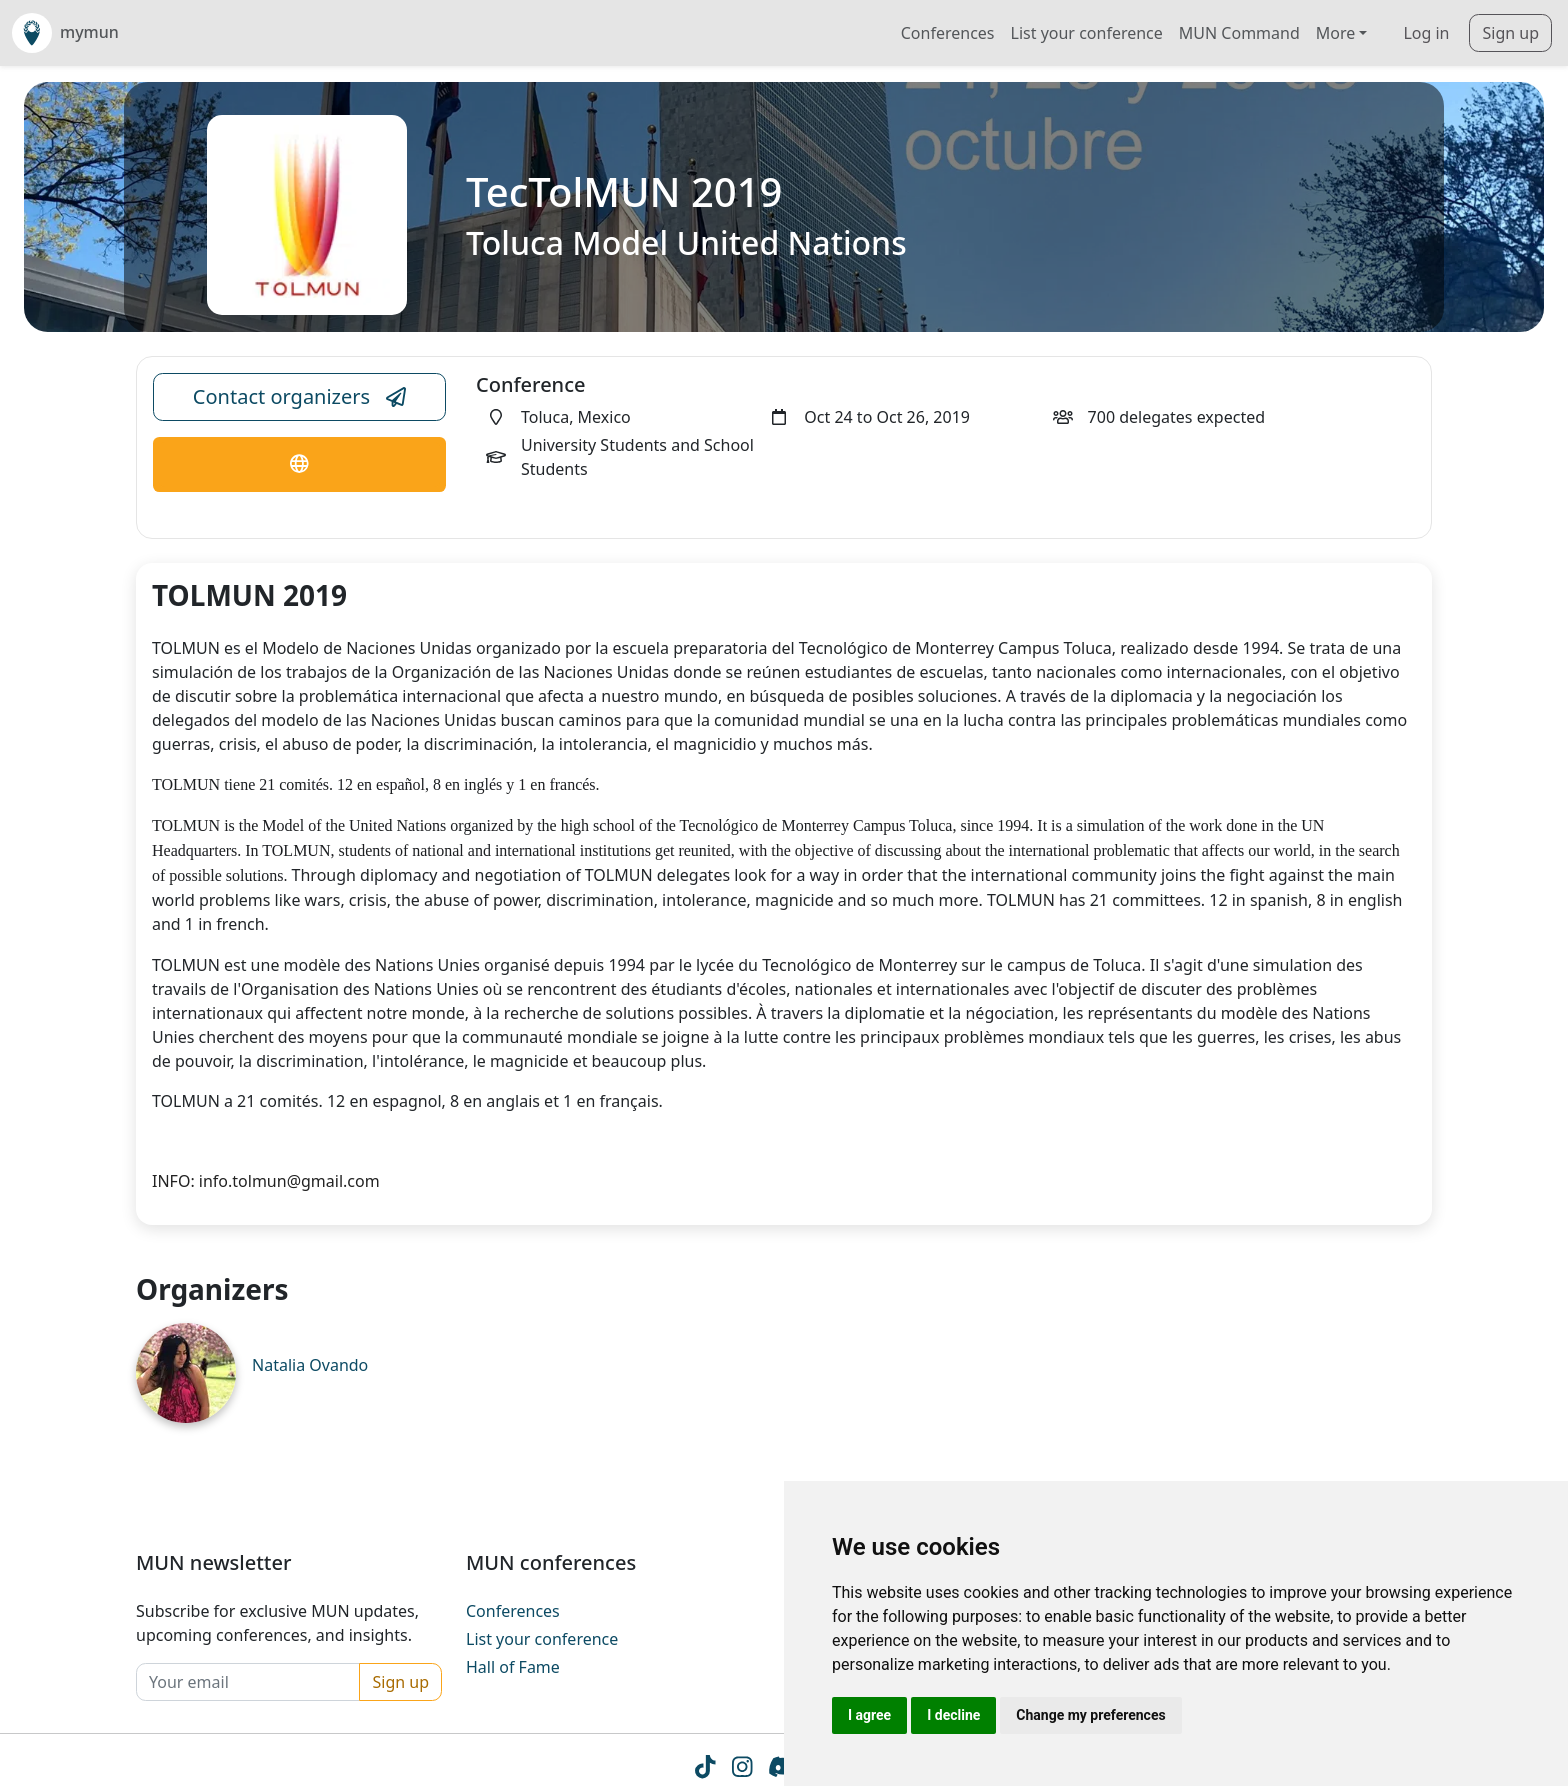  Describe the element at coordinates (513, 1667) in the screenshot. I see `Hall of Fame` at that location.